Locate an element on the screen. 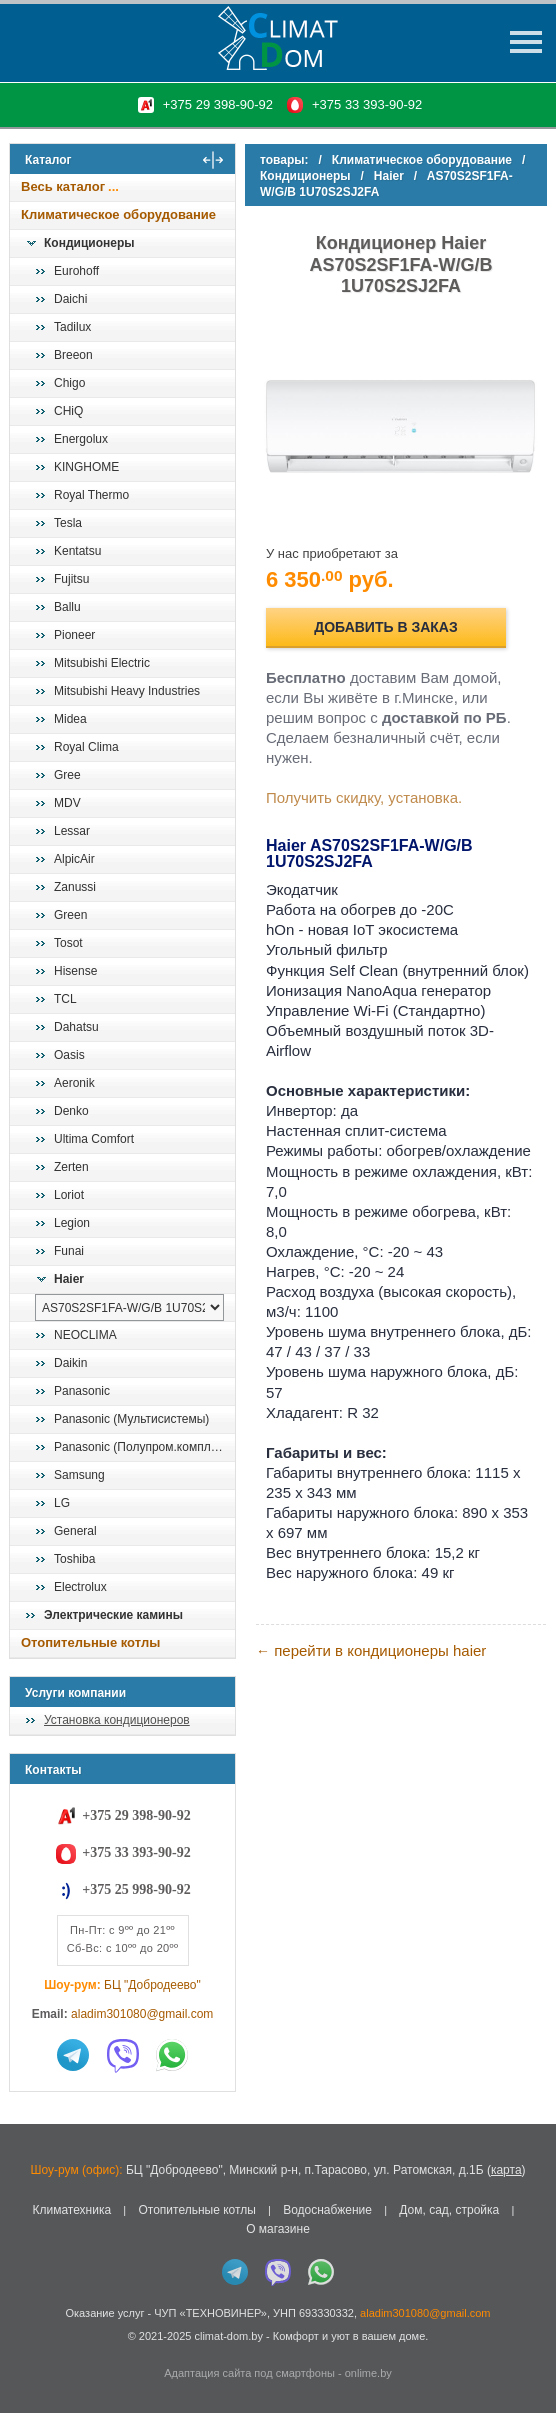 Image resolution: width=556 pixels, height=2413 pixels. AlpicAir is located at coordinates (74, 859).